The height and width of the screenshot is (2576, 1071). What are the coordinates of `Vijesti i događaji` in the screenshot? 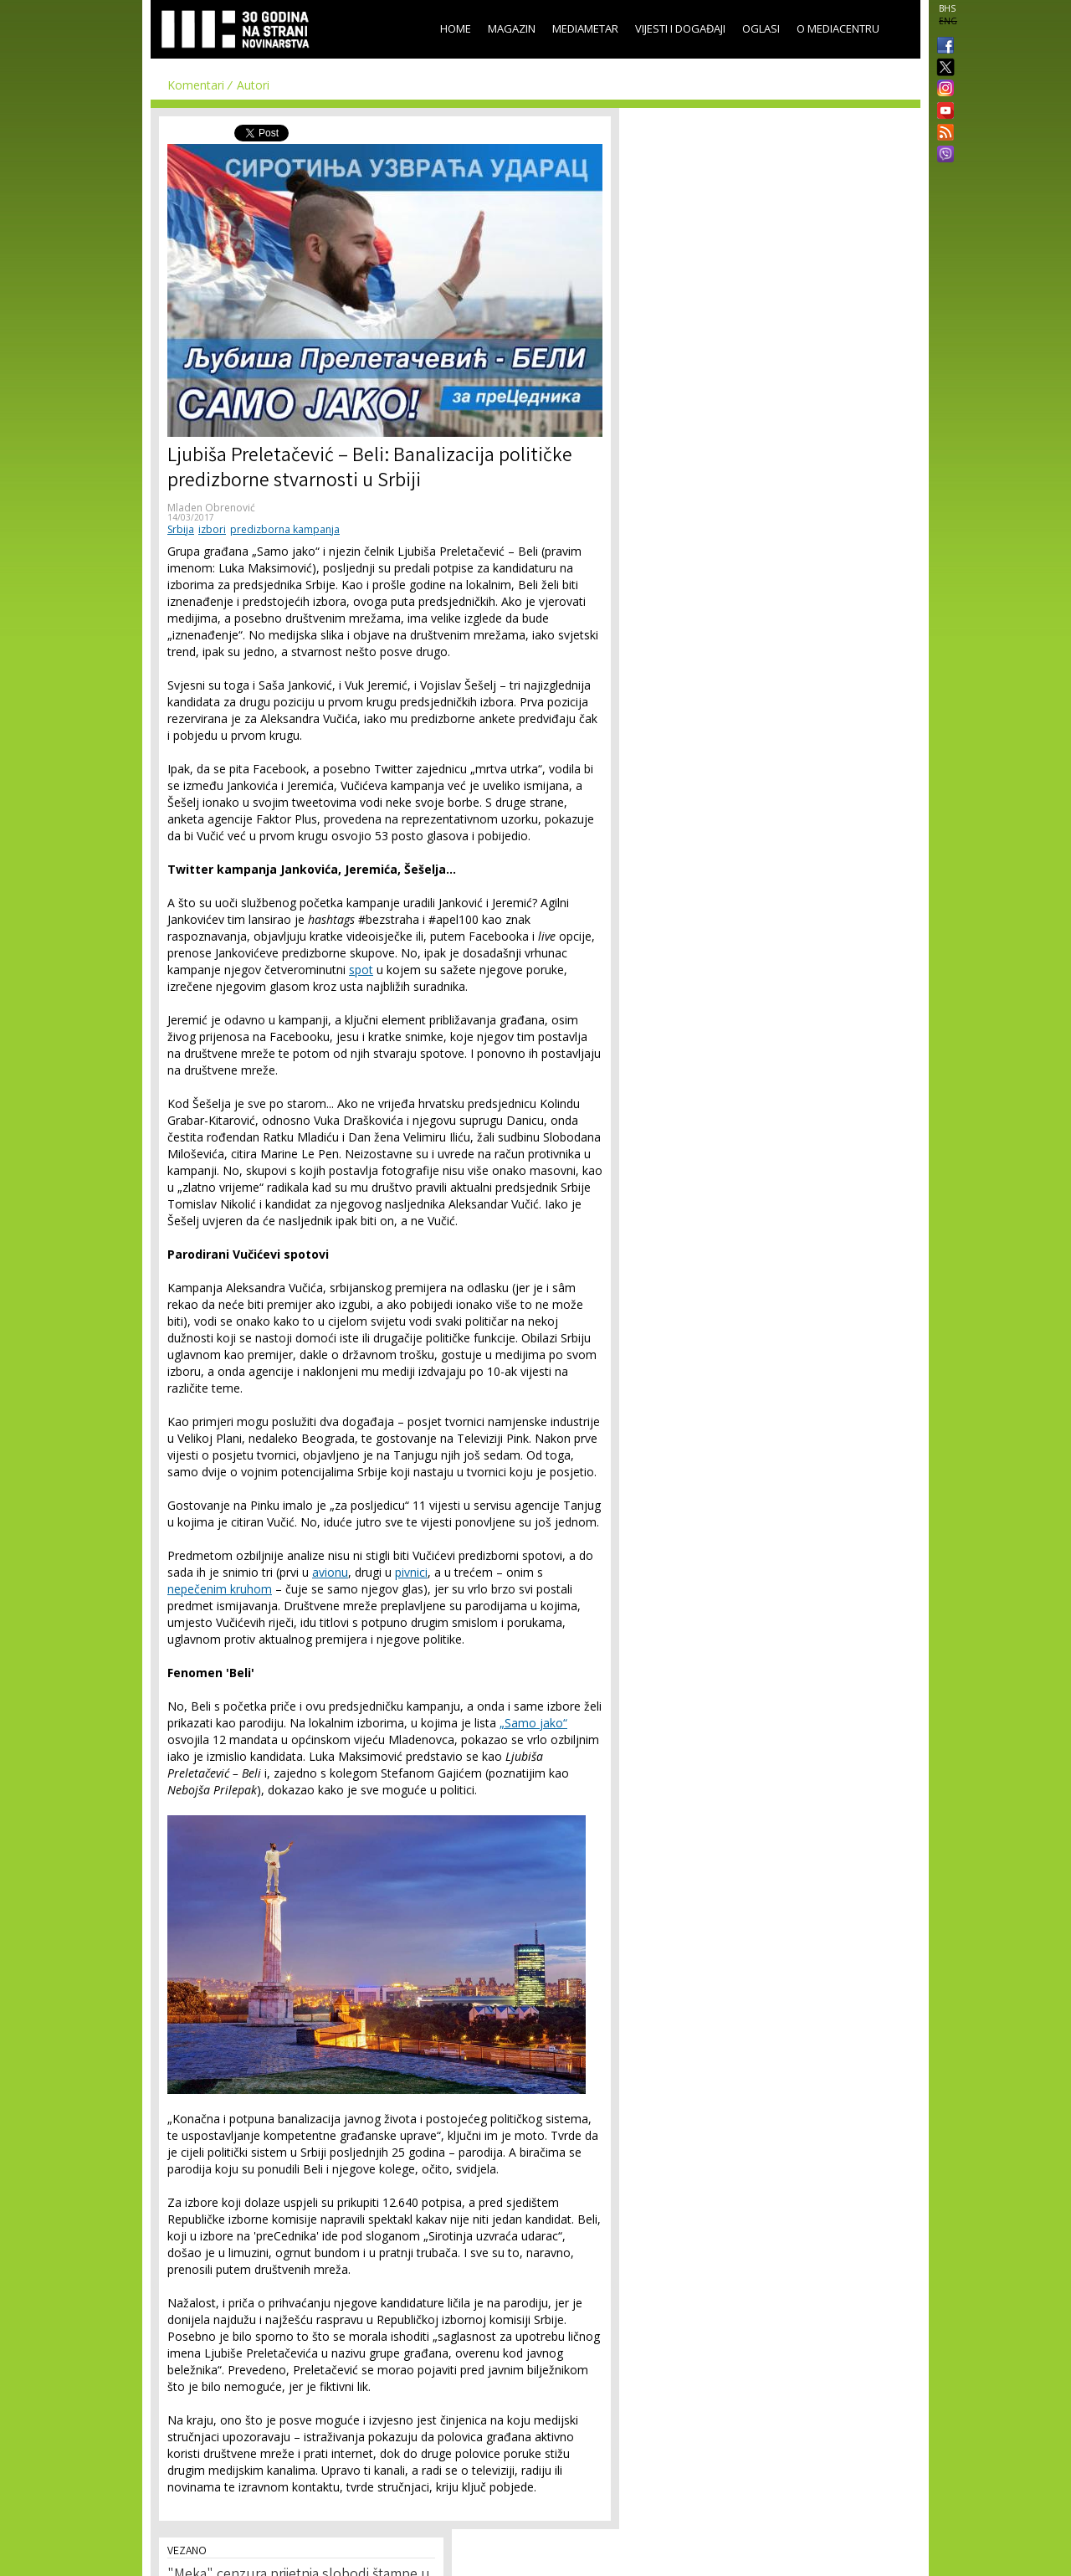 It's located at (680, 28).